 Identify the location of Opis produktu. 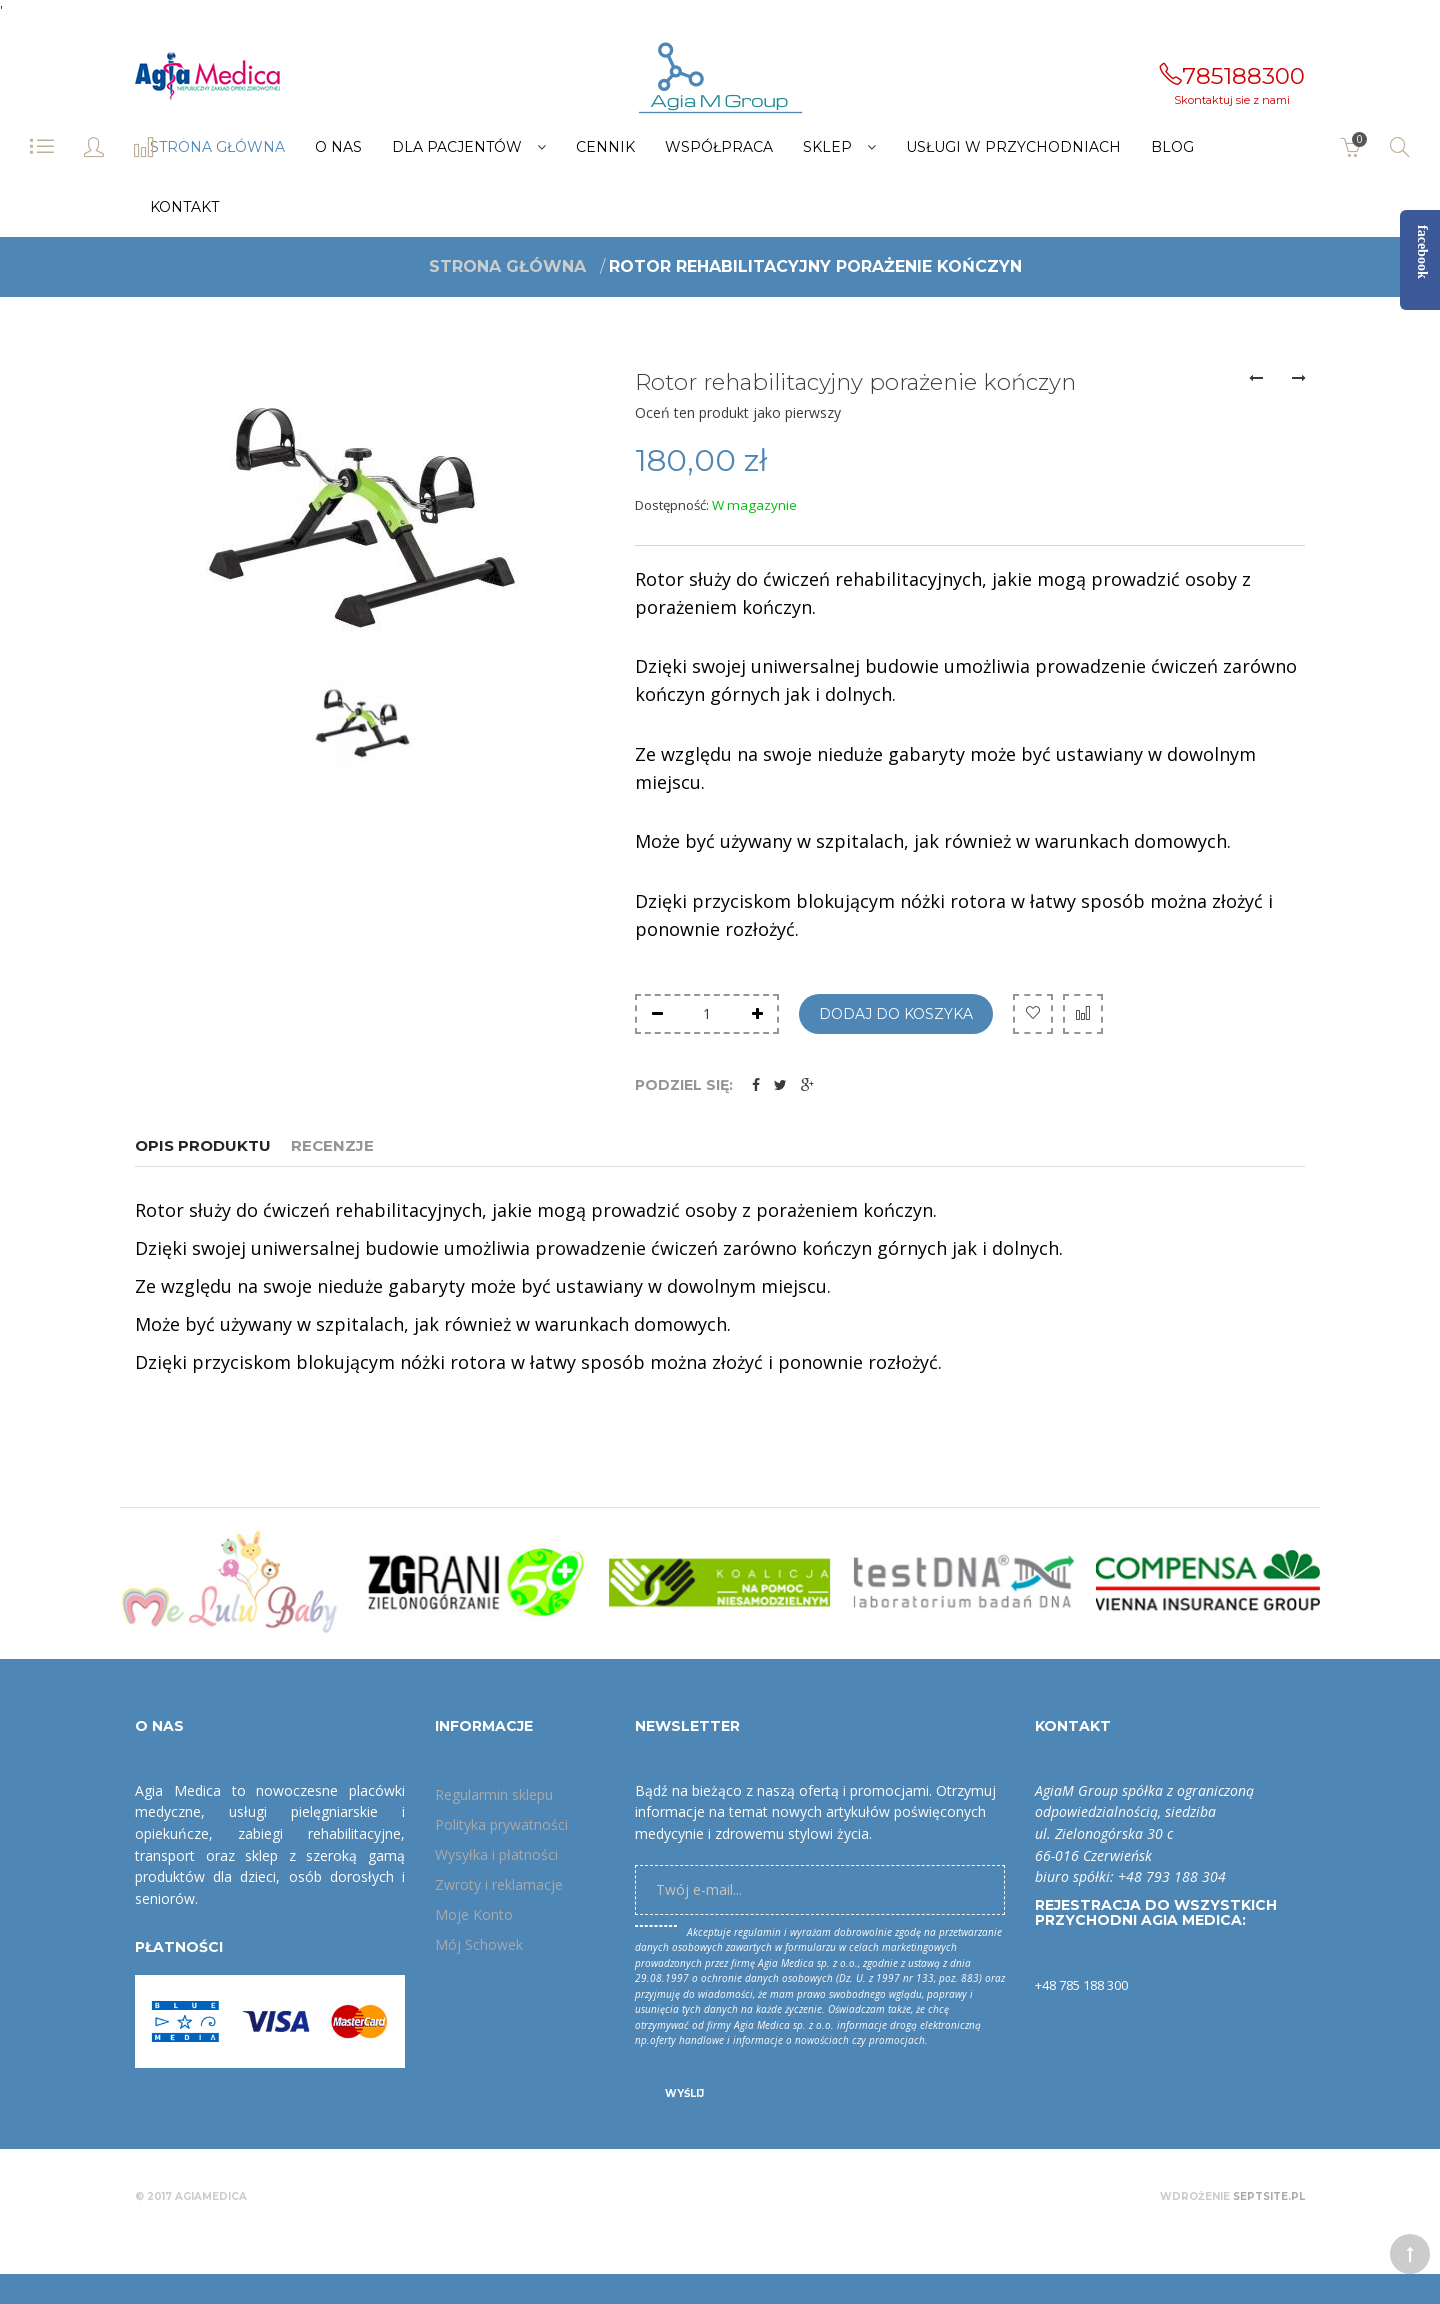
(203, 1145).